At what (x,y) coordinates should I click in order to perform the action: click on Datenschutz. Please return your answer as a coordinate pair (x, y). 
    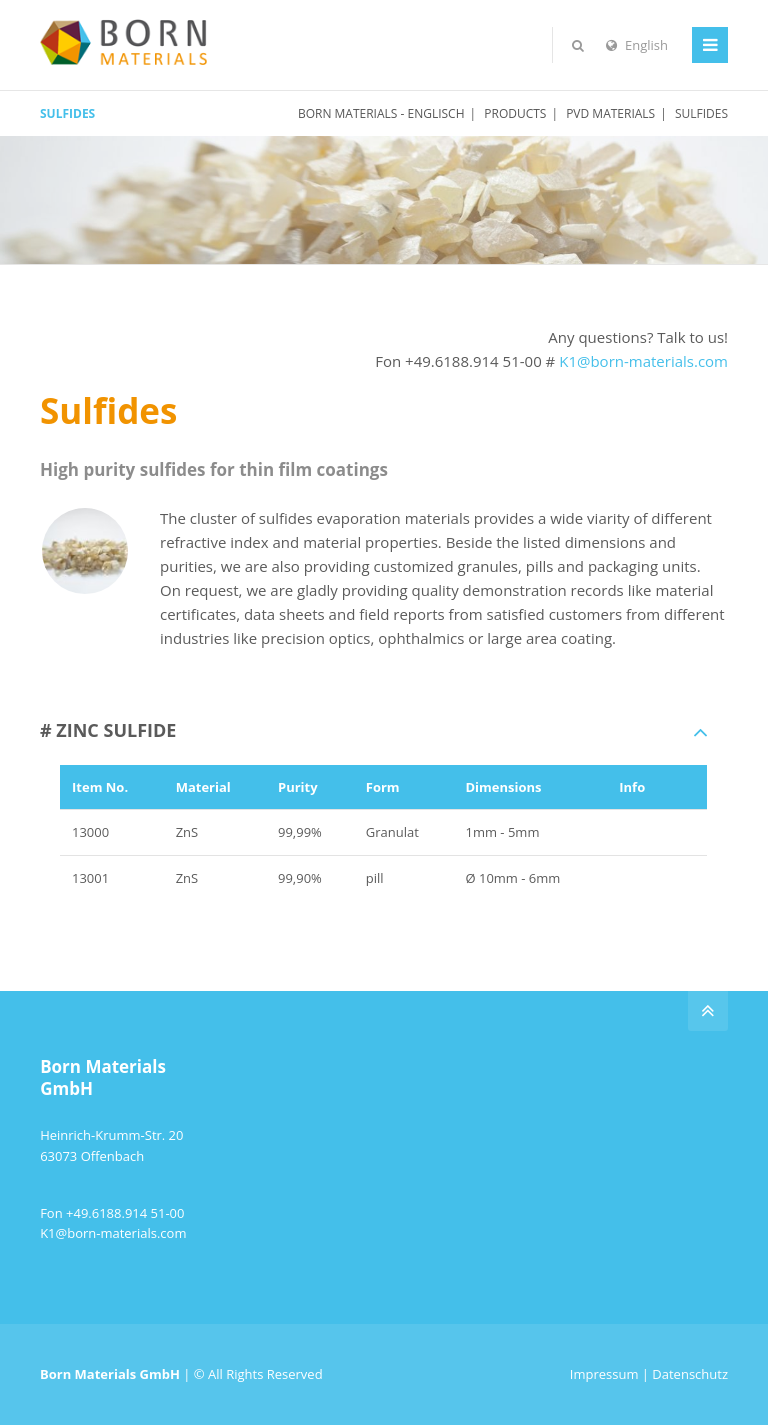
    Looking at the image, I should click on (690, 1374).